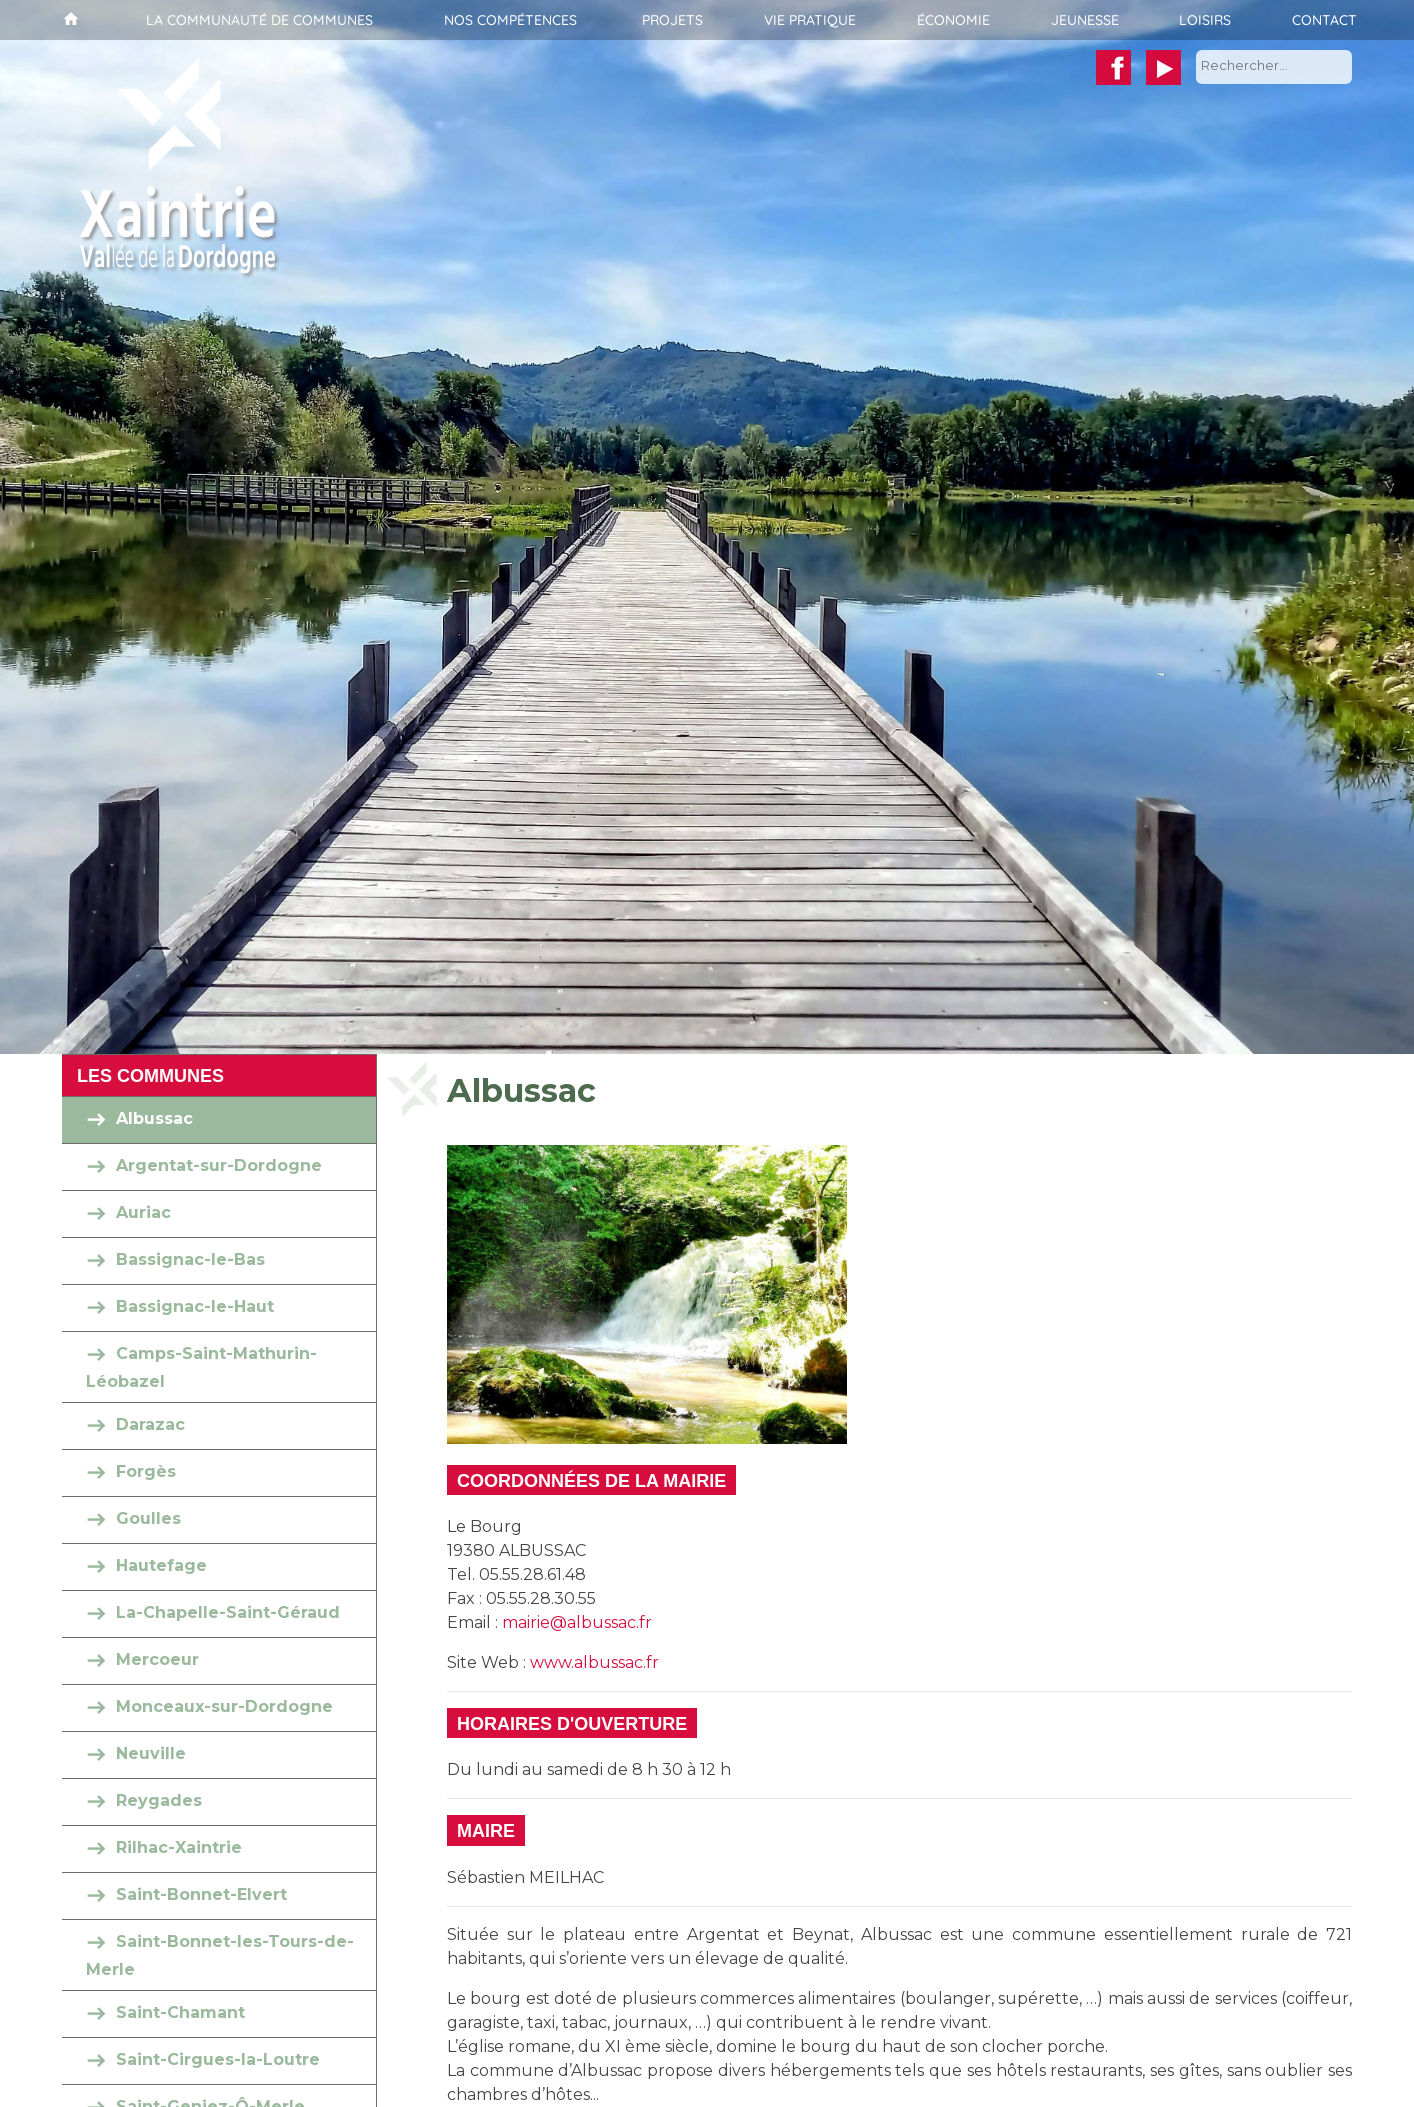 Image resolution: width=1414 pixels, height=2107 pixels. Describe the element at coordinates (150, 1424) in the screenshot. I see `Darazac` at that location.